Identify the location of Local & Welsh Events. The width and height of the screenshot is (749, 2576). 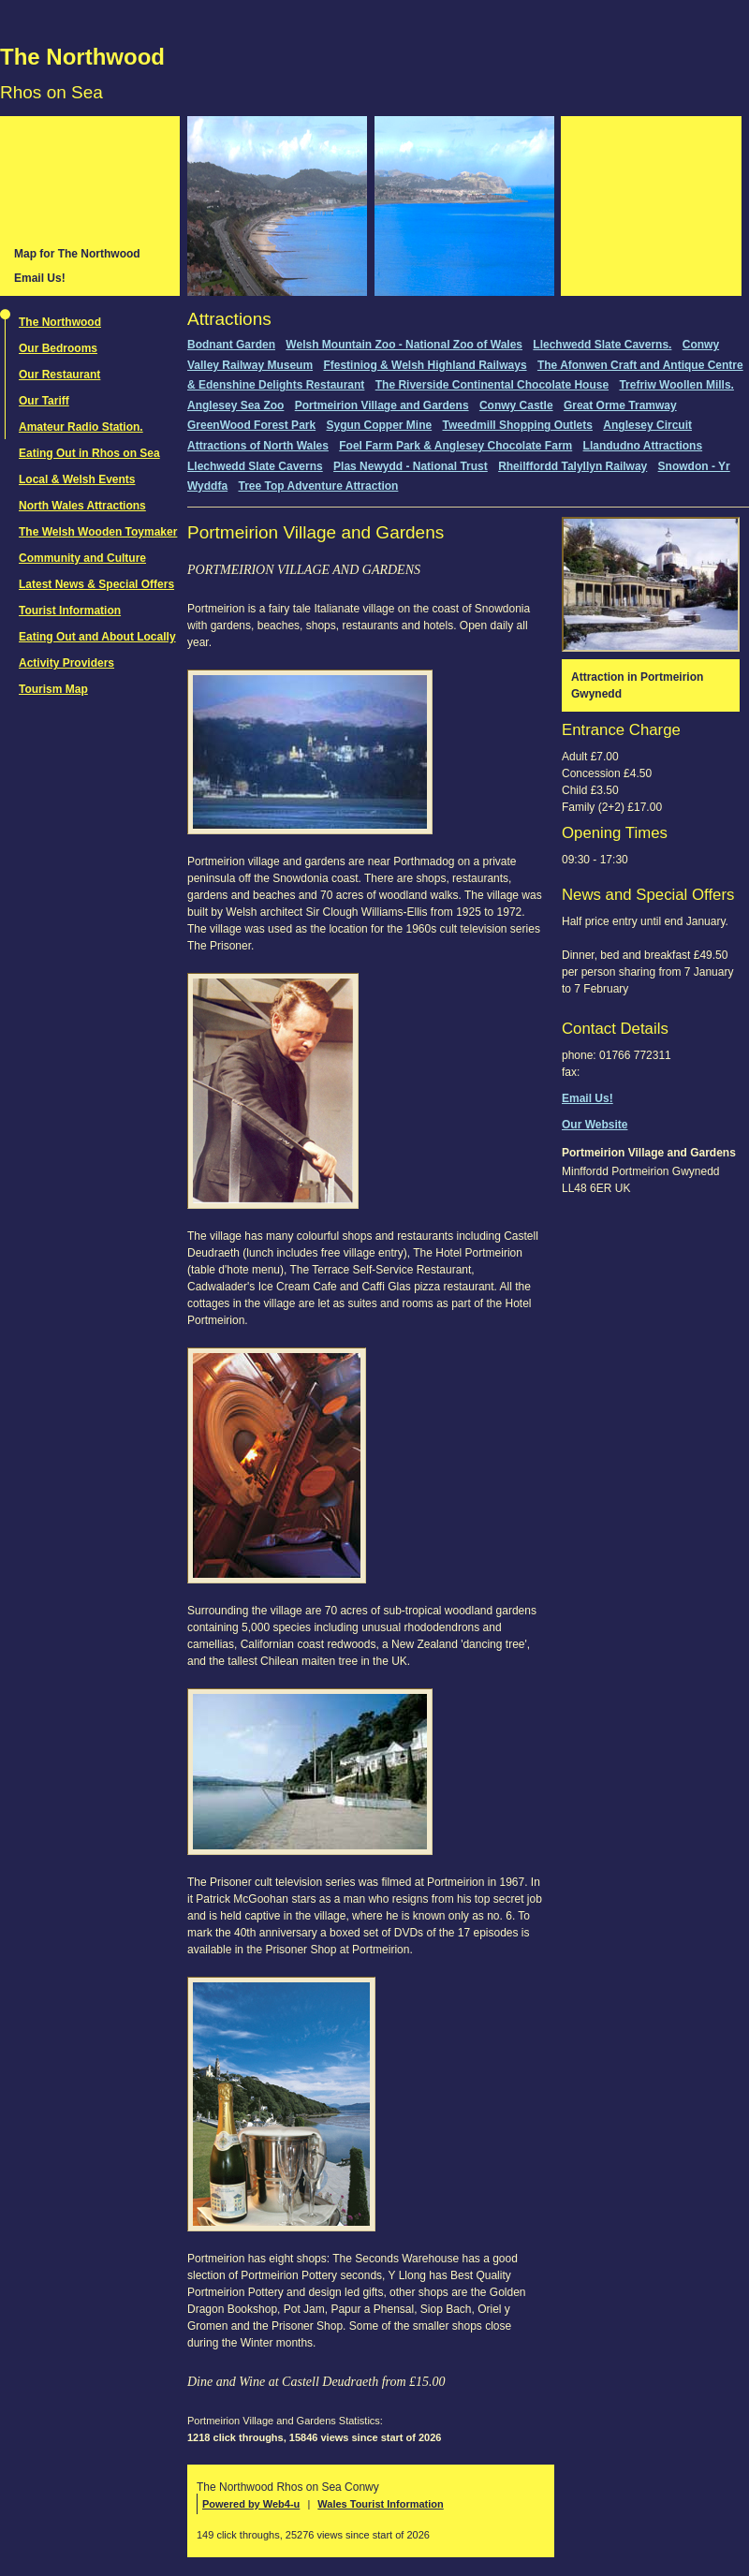
(77, 479).